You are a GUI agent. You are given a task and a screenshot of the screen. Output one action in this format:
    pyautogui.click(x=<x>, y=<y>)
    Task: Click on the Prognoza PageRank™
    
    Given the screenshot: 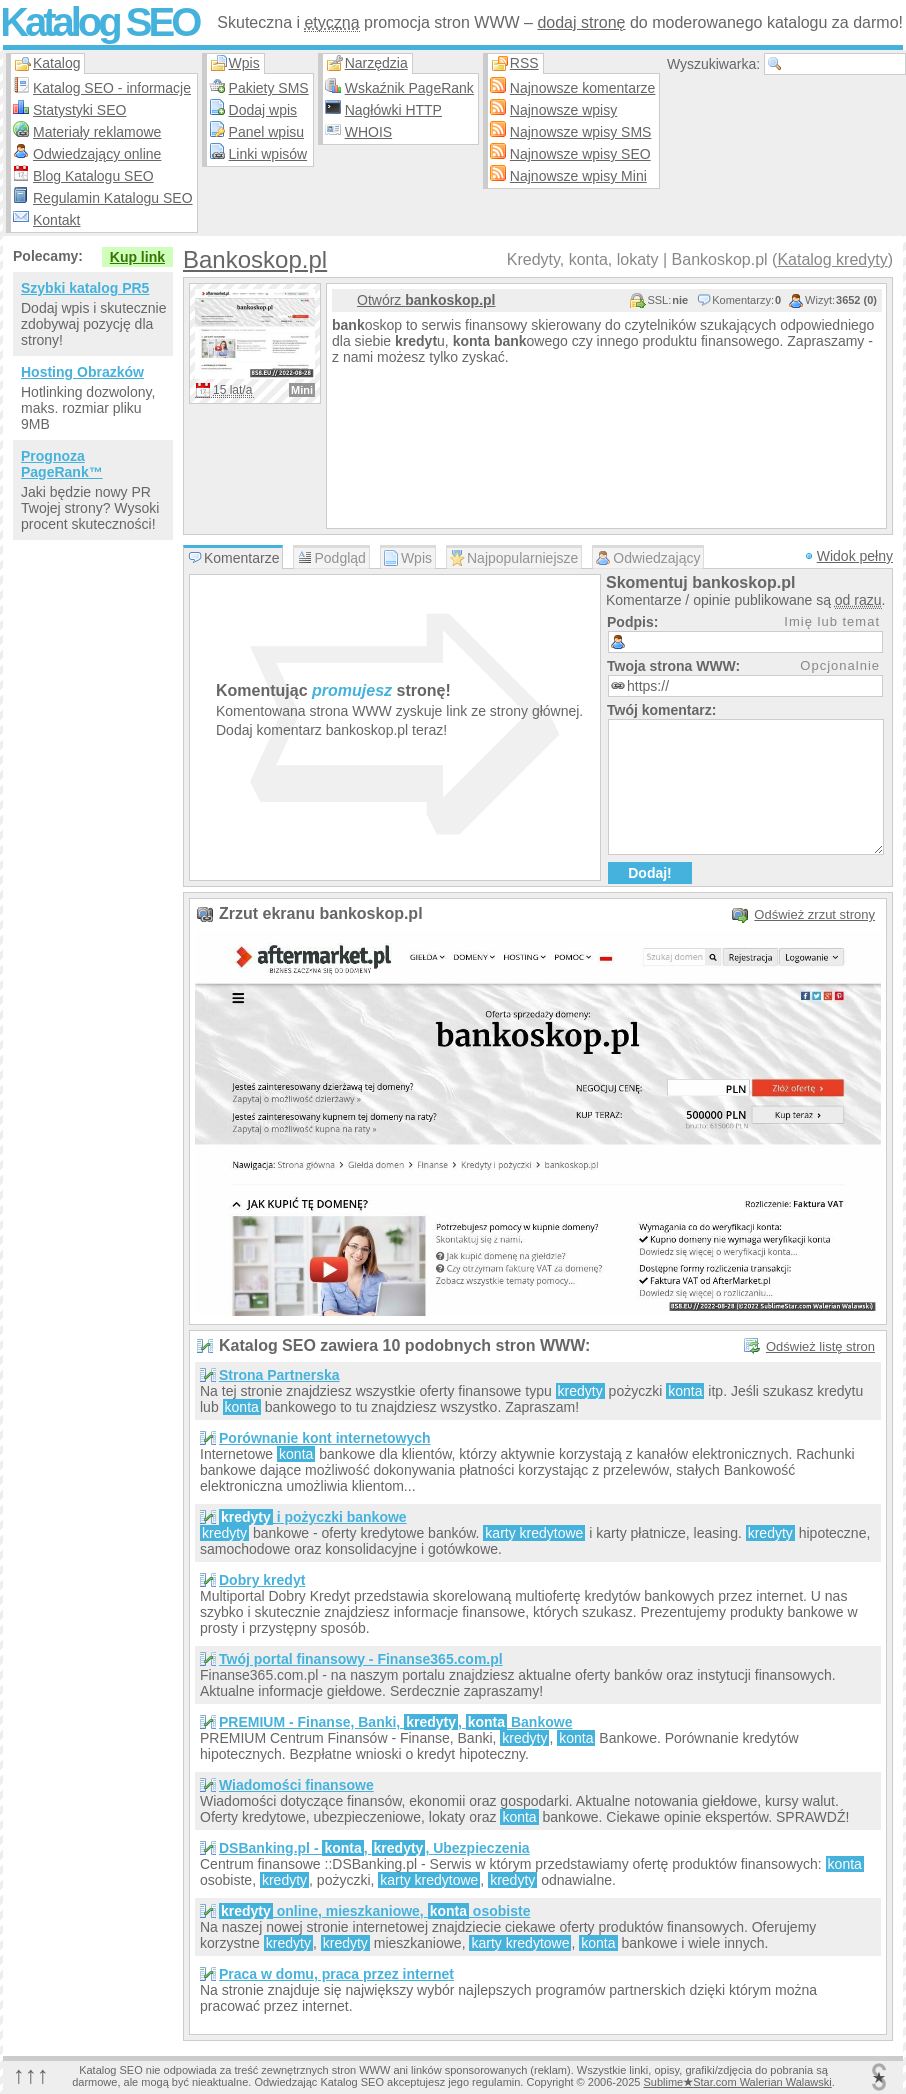 What is the action you would take?
    pyautogui.click(x=62, y=464)
    